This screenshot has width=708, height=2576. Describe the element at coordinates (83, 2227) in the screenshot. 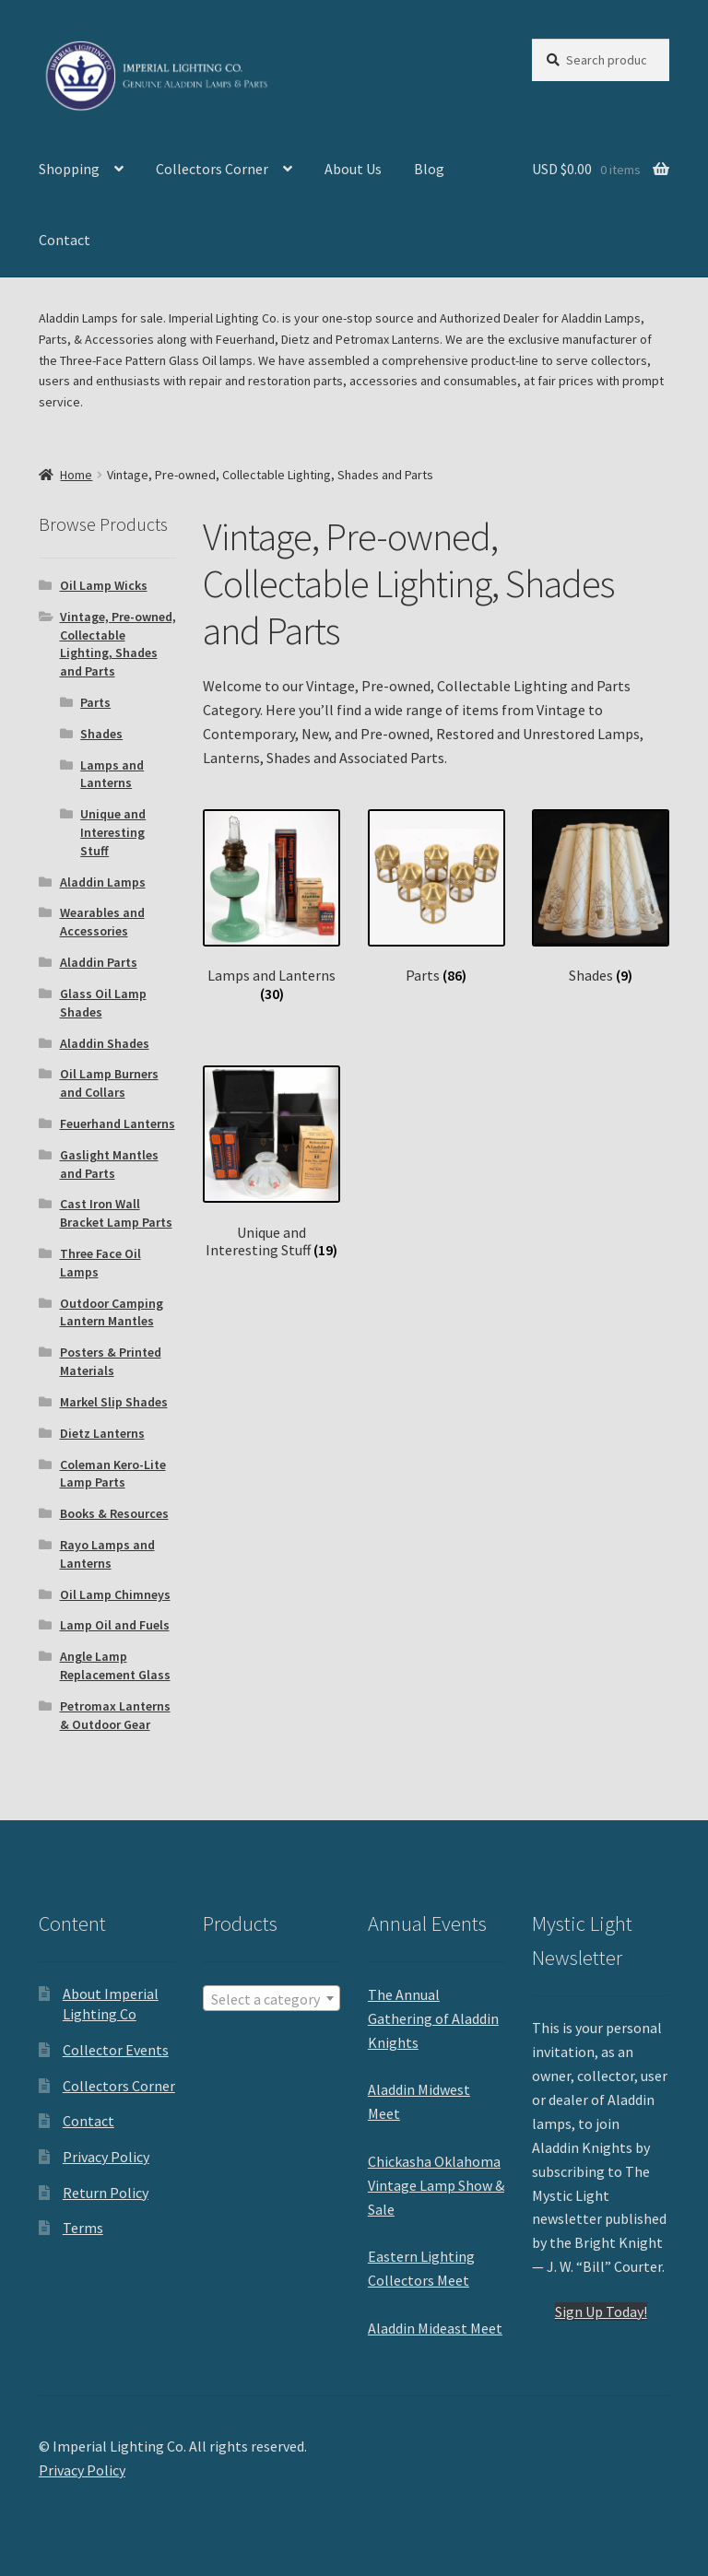

I see `Terms` at that location.